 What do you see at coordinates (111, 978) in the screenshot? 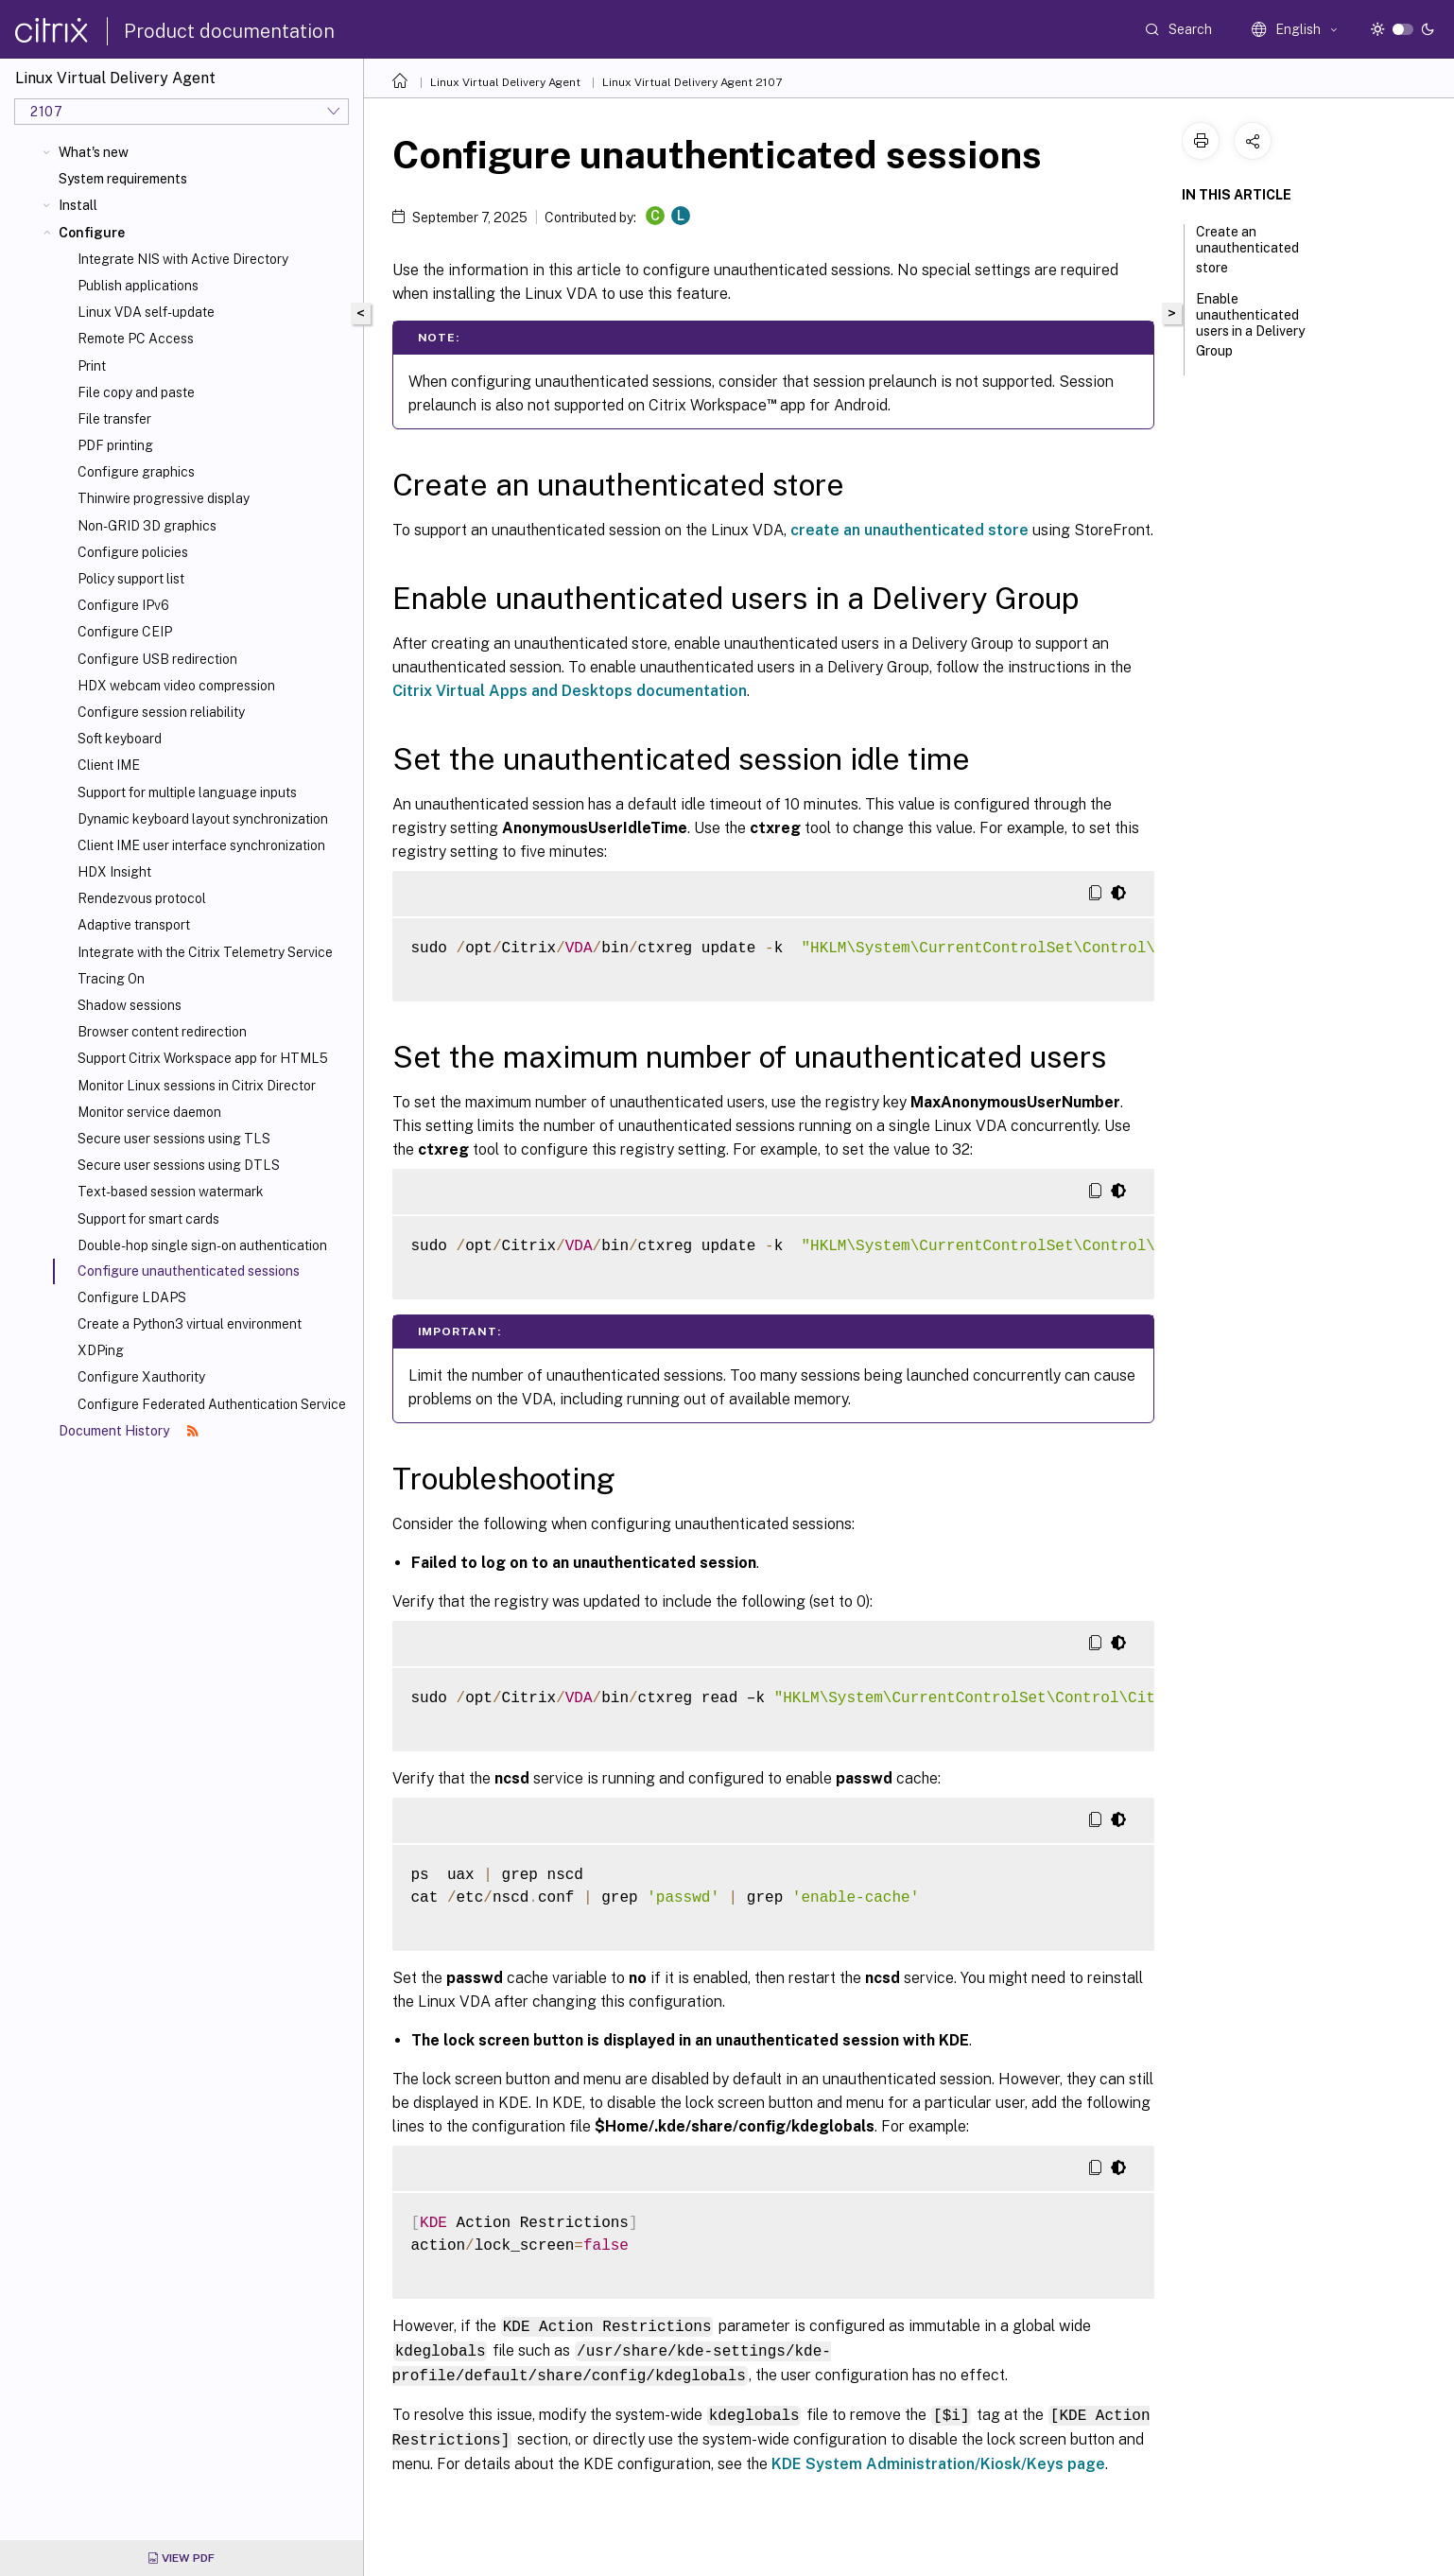
I see `Tracing On` at bounding box center [111, 978].